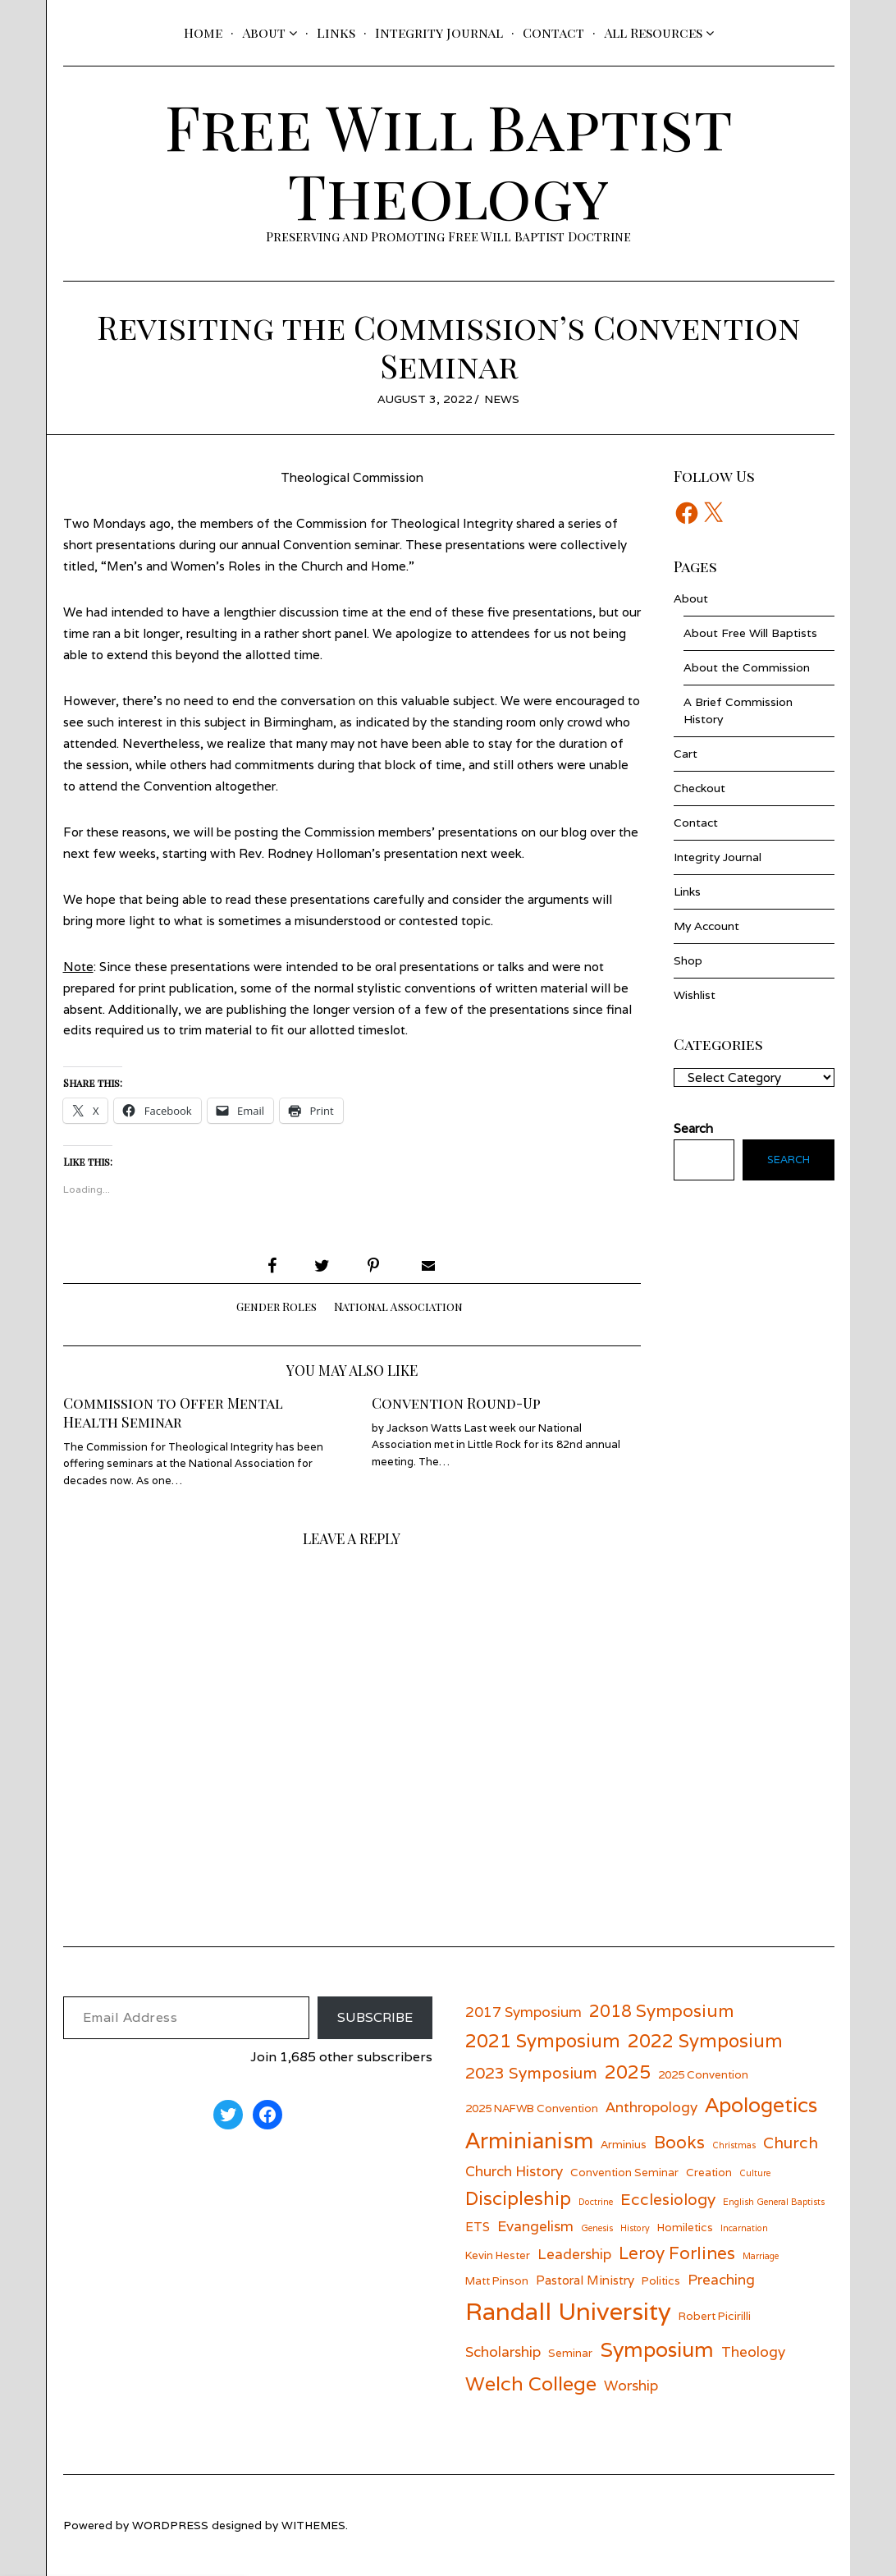 Image resolution: width=896 pixels, height=2576 pixels. Describe the element at coordinates (657, 2349) in the screenshot. I see `Symposium [Symposium (13 items)]` at that location.